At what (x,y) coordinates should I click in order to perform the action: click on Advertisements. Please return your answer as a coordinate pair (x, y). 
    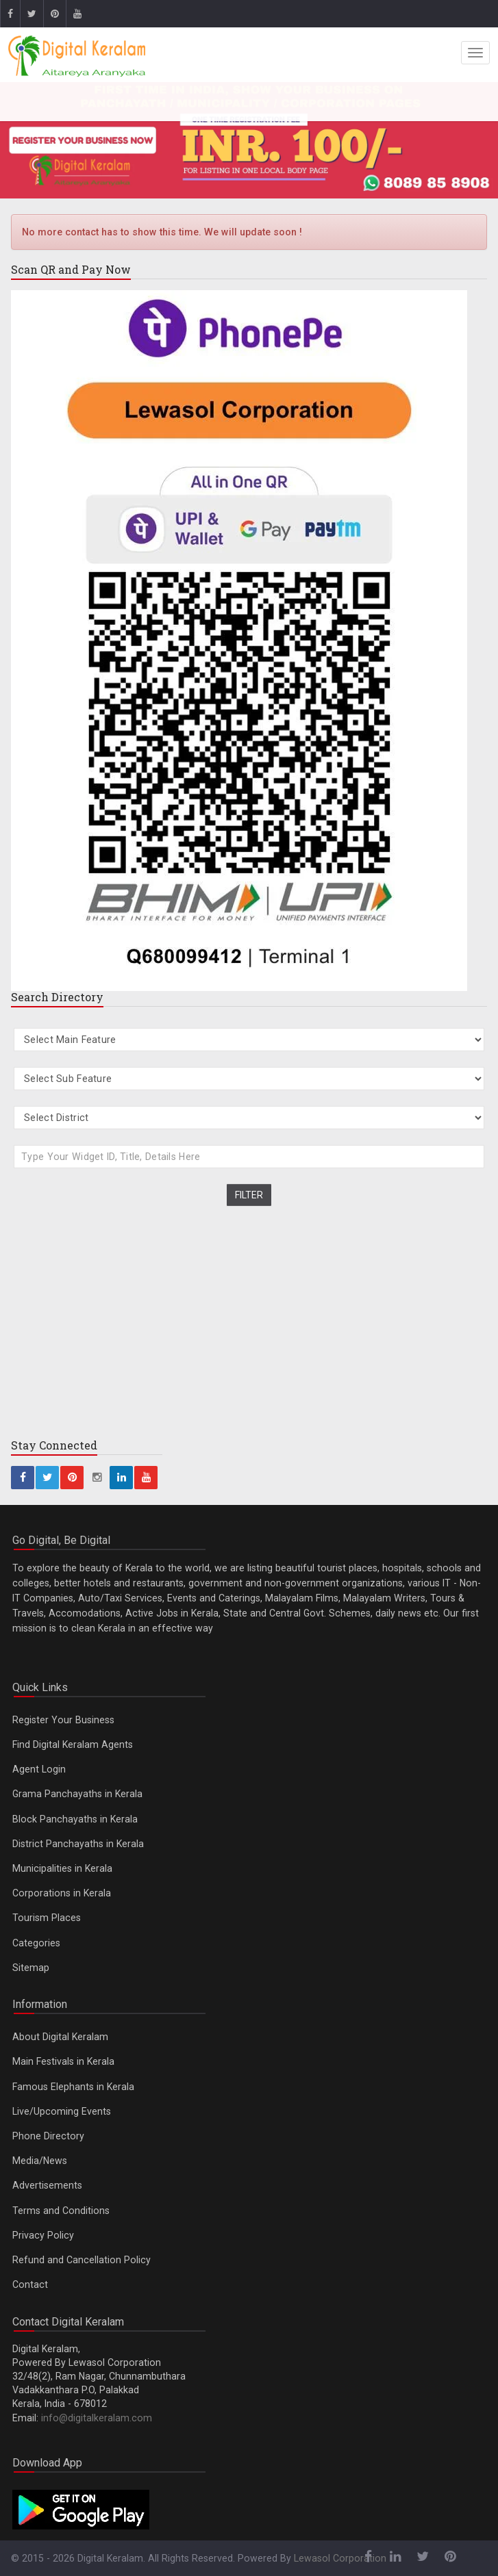
    Looking at the image, I should click on (47, 2185).